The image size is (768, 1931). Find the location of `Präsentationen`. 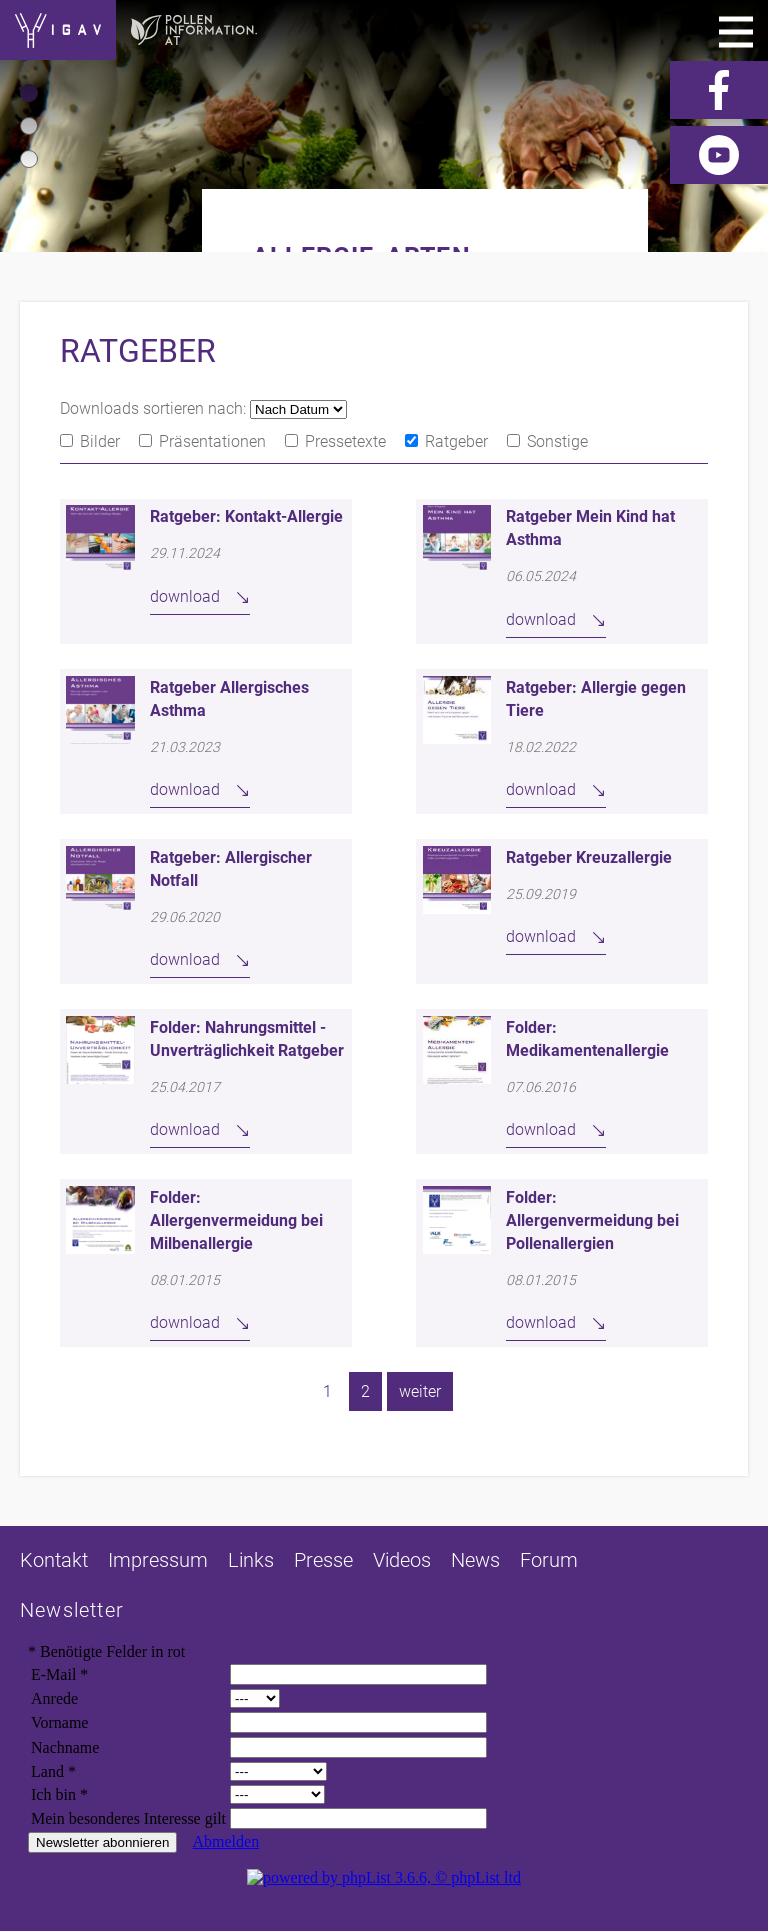

Präsentationen is located at coordinates (212, 441).